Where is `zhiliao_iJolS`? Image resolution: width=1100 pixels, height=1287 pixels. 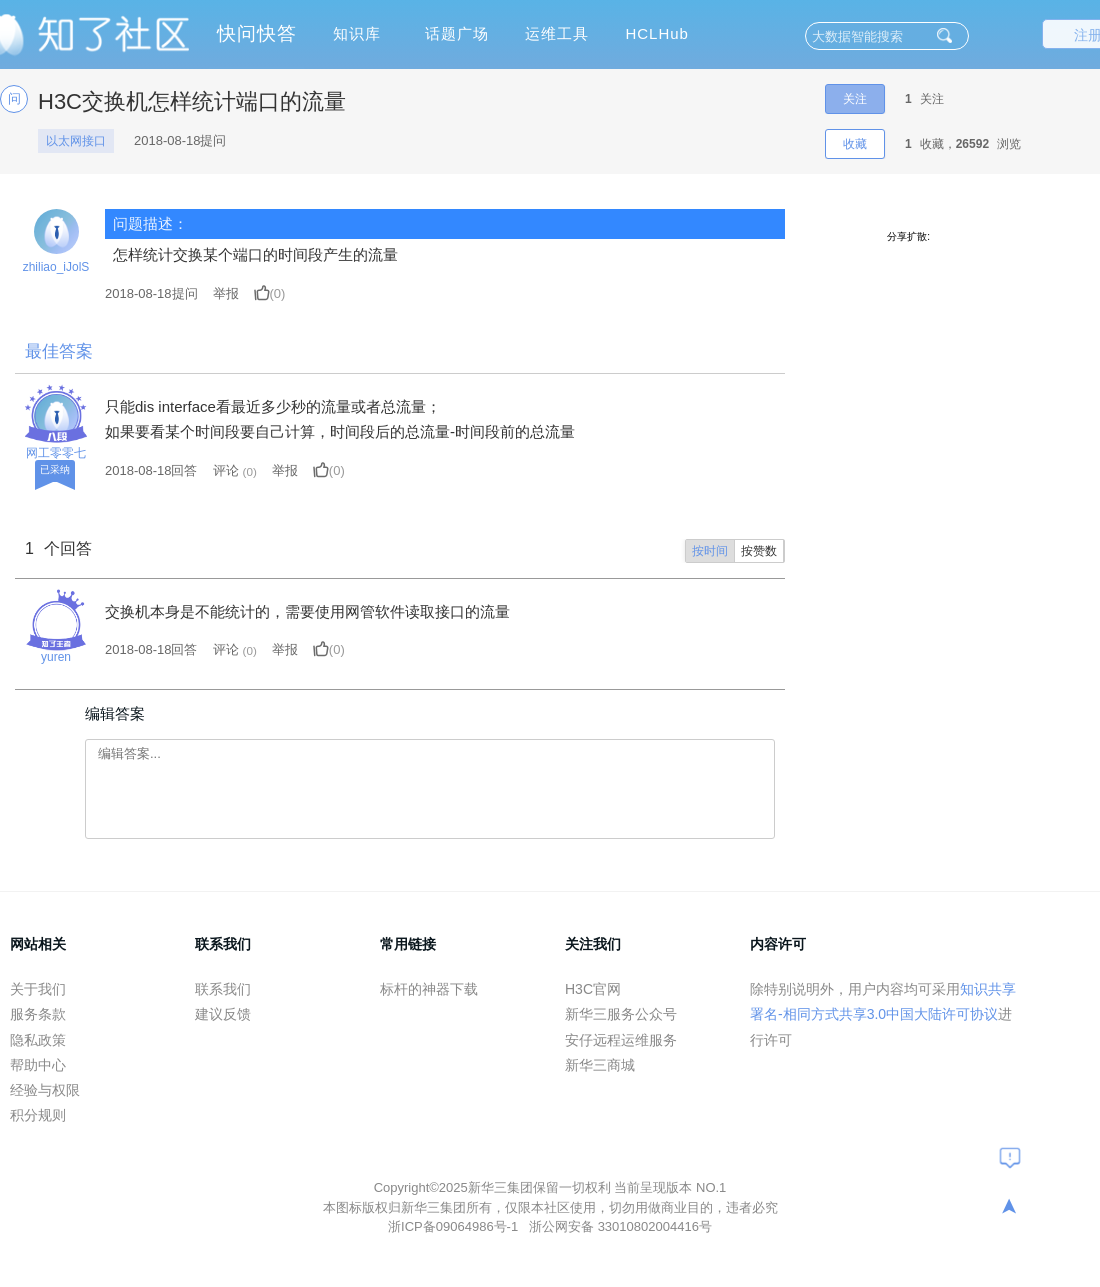 zhiliao_iJolS is located at coordinates (56, 267).